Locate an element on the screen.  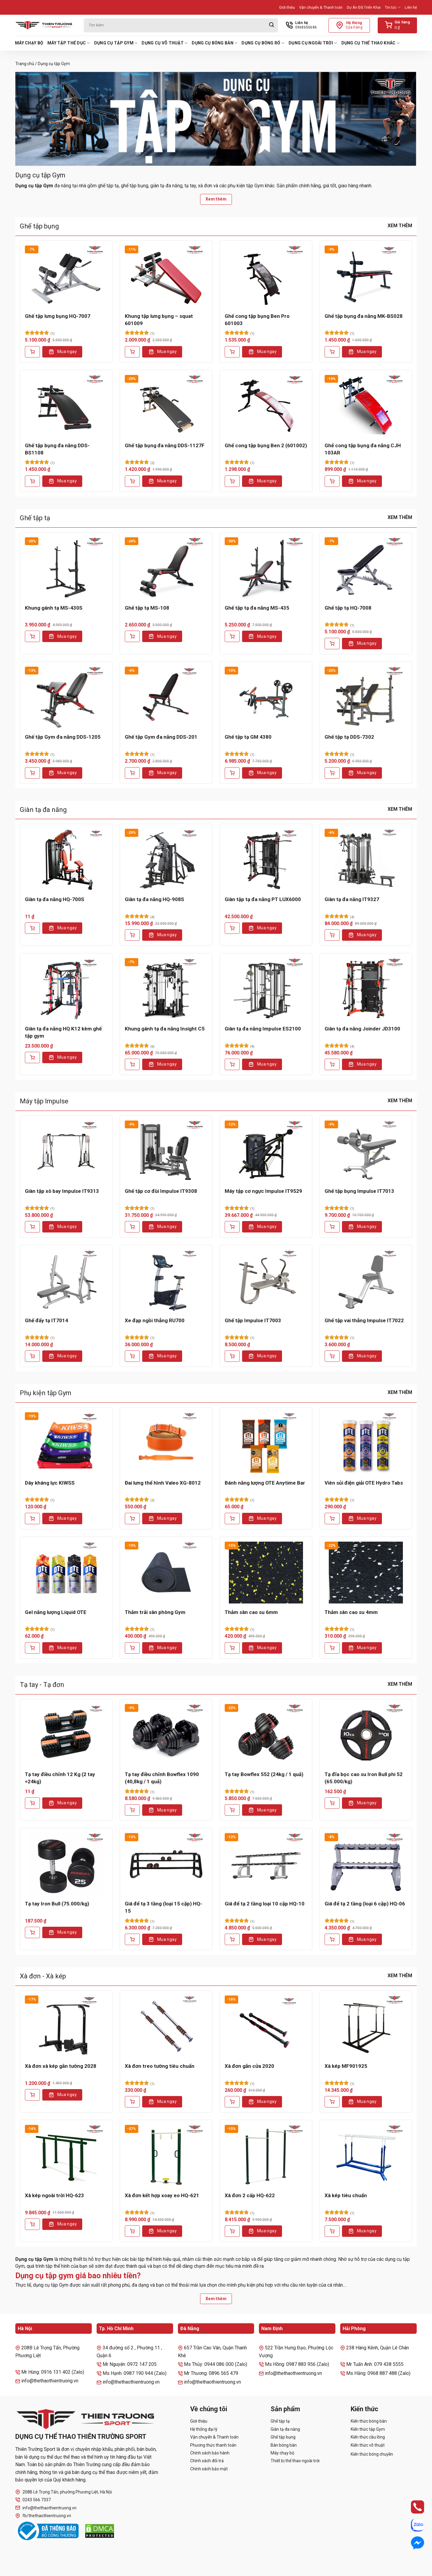
[Lựa chọn cho “Giàn tạ đa năng Impulse ES2100”] is located at coordinates (232, 1064).